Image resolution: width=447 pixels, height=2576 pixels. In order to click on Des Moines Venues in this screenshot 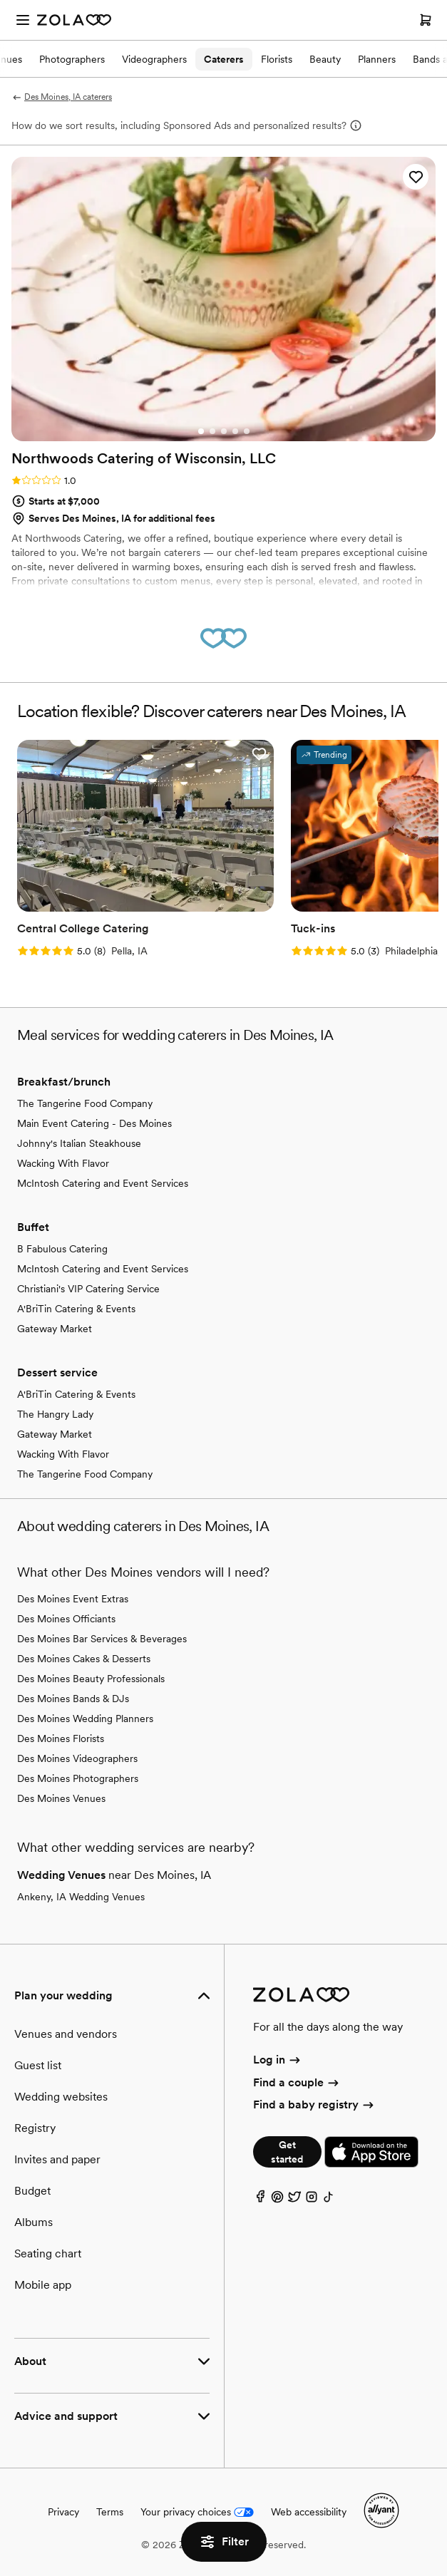, I will do `click(61, 1798)`.